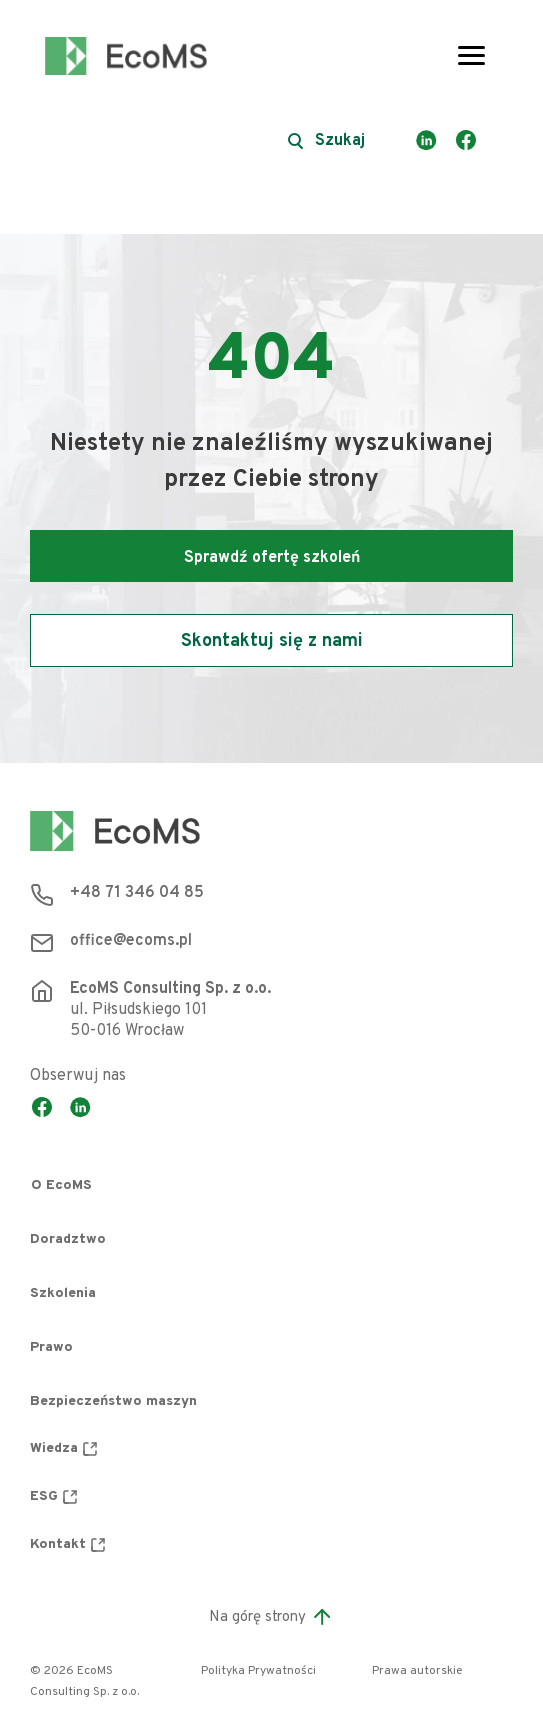  What do you see at coordinates (471, 56) in the screenshot?
I see `[Toggle navigation]` at bounding box center [471, 56].